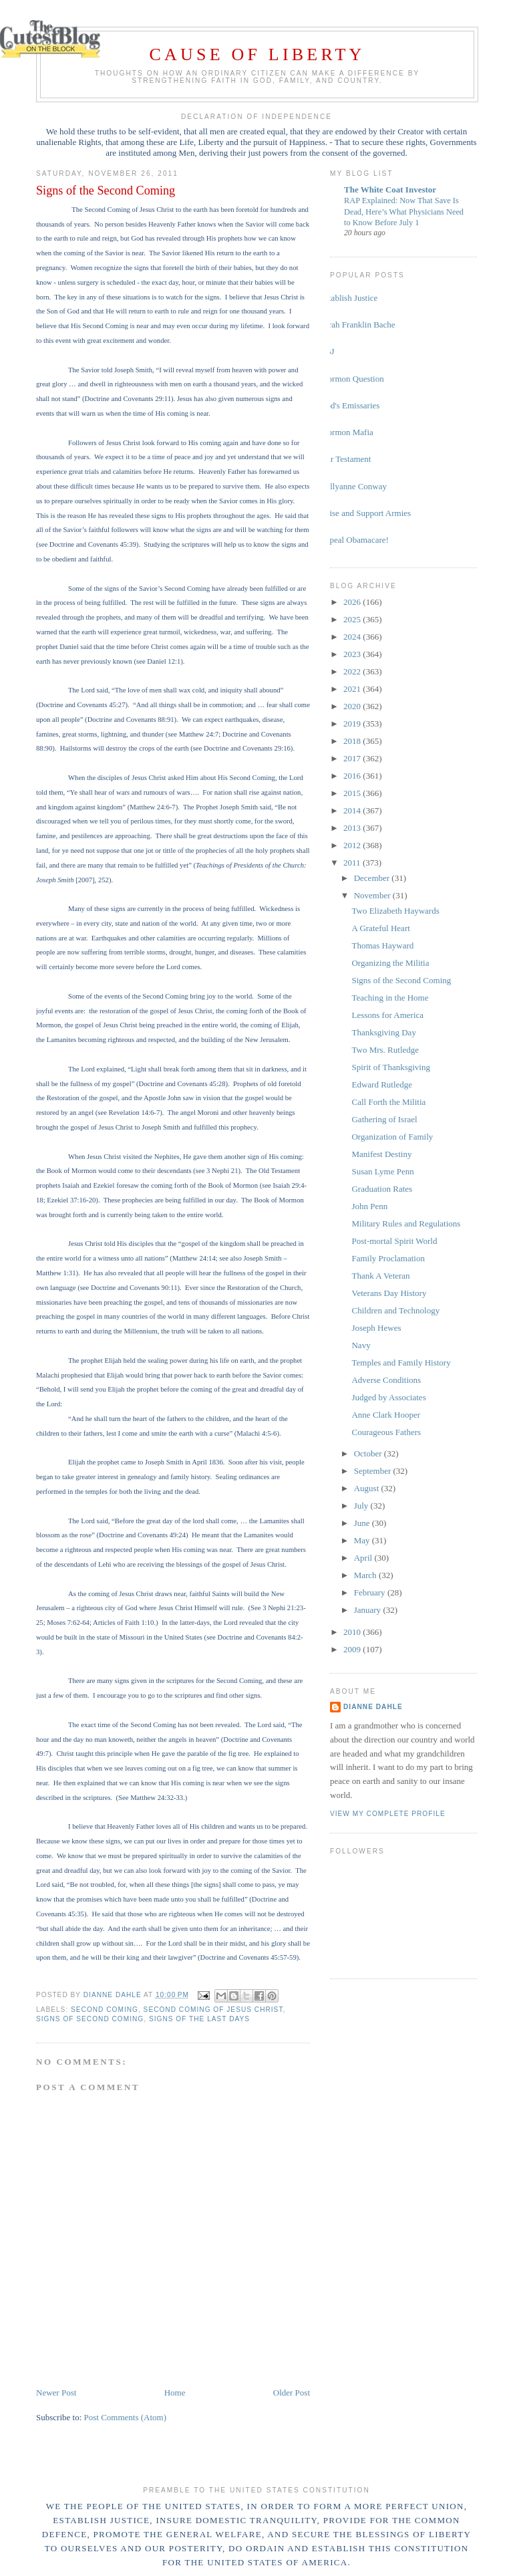 The image size is (513, 2576). Describe the element at coordinates (387, 1258) in the screenshot. I see `Family Proclamation` at that location.